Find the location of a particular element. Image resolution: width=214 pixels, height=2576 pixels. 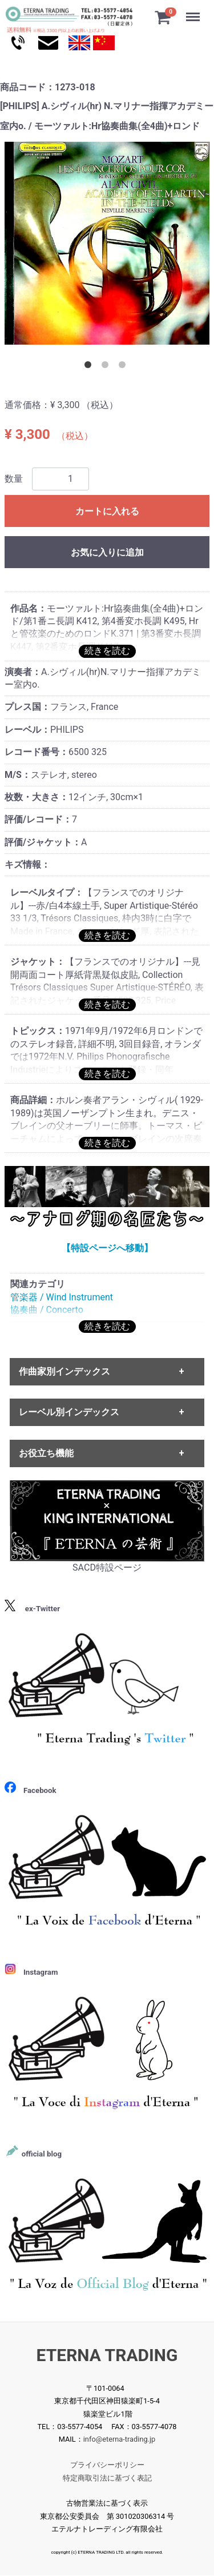

レーベル別インデックス is located at coordinates (69, 1412).